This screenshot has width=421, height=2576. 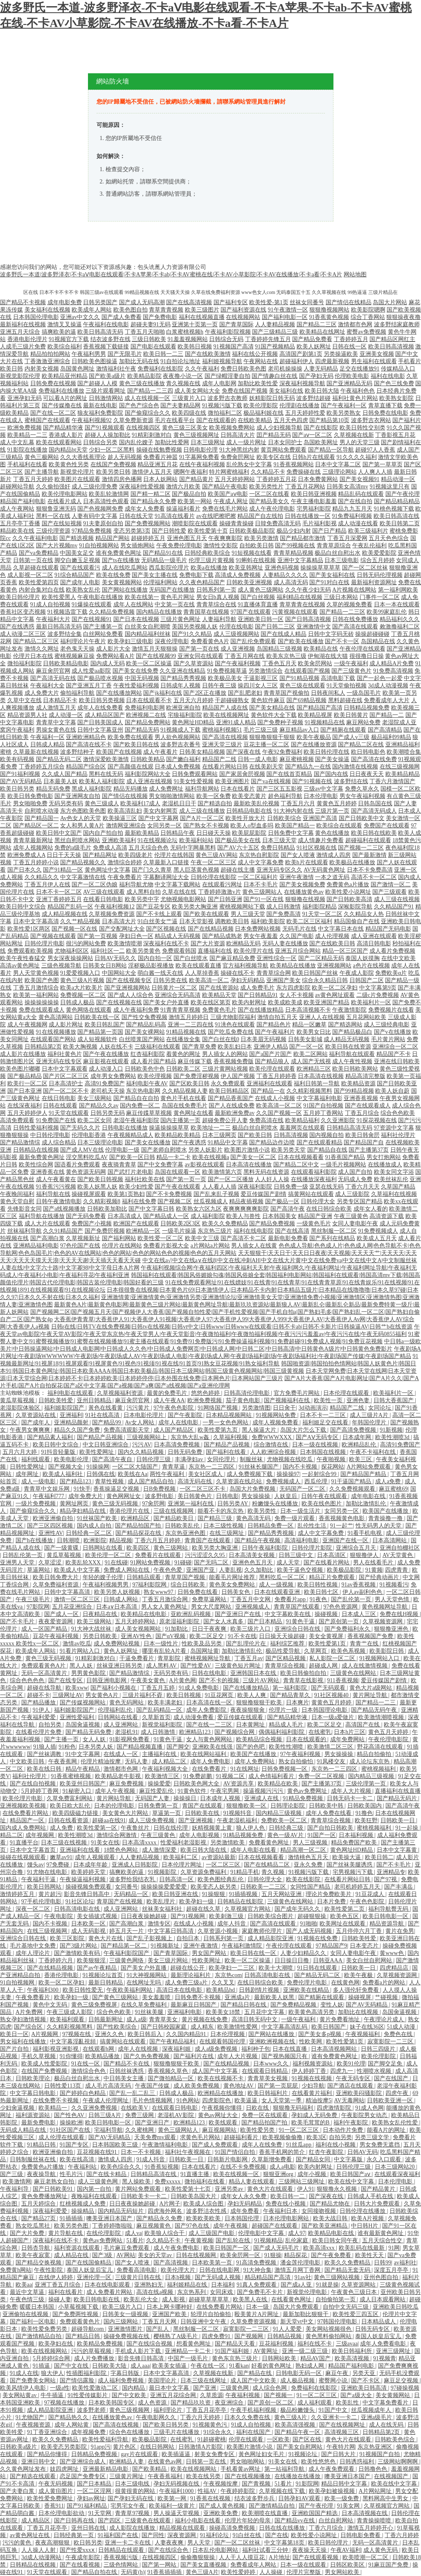 What do you see at coordinates (319, 2248) in the screenshot?
I see `欧美高清xxx` at bounding box center [319, 2248].